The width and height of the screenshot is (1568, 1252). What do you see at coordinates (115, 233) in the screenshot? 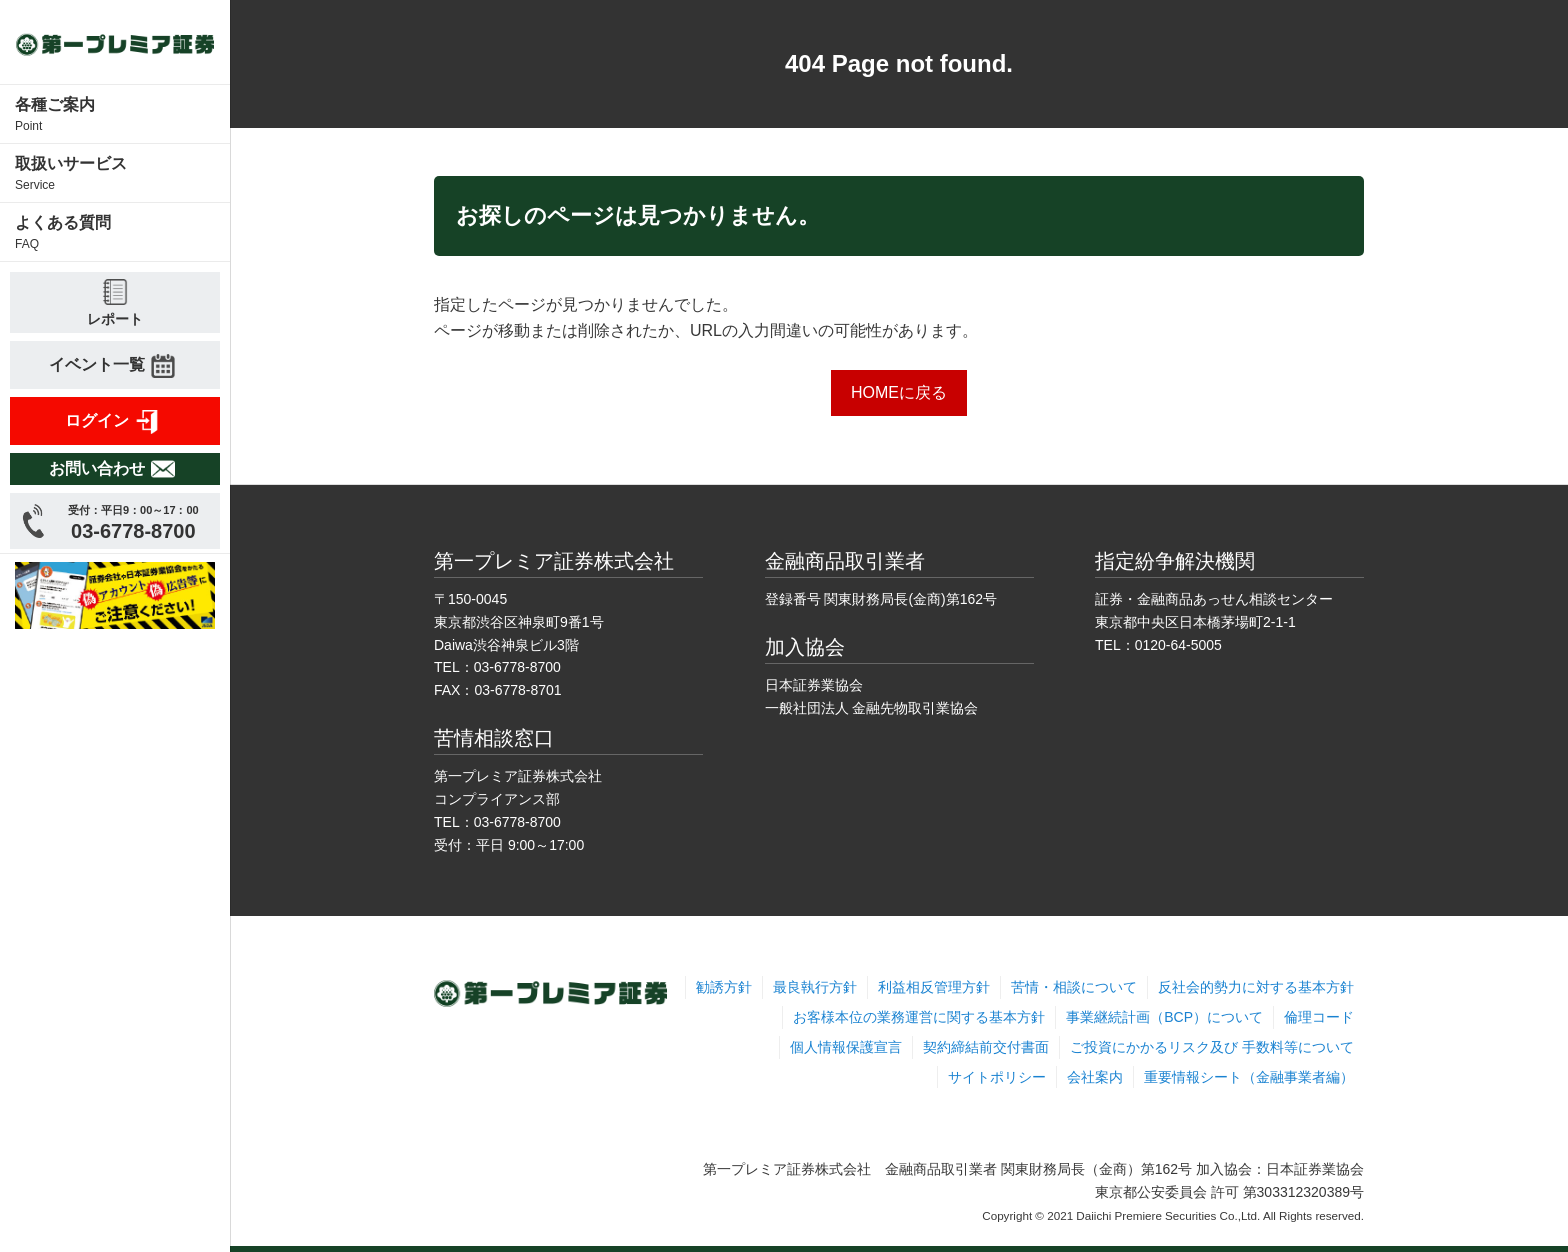
I see `よくある質問` at bounding box center [115, 233].